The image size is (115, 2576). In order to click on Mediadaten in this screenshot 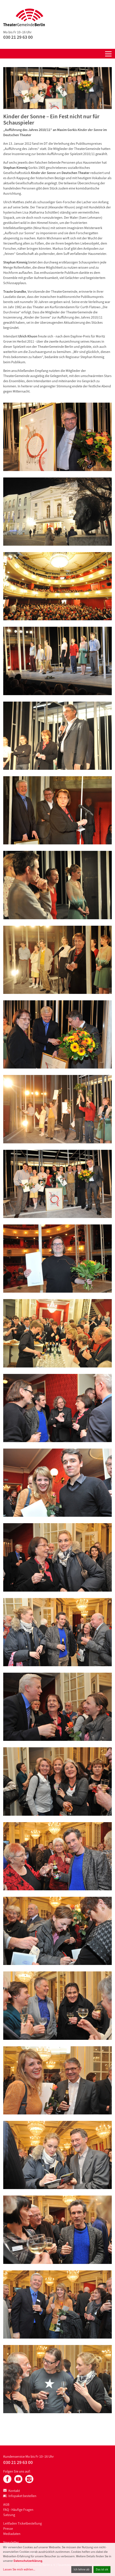, I will do `click(11, 2533)`.